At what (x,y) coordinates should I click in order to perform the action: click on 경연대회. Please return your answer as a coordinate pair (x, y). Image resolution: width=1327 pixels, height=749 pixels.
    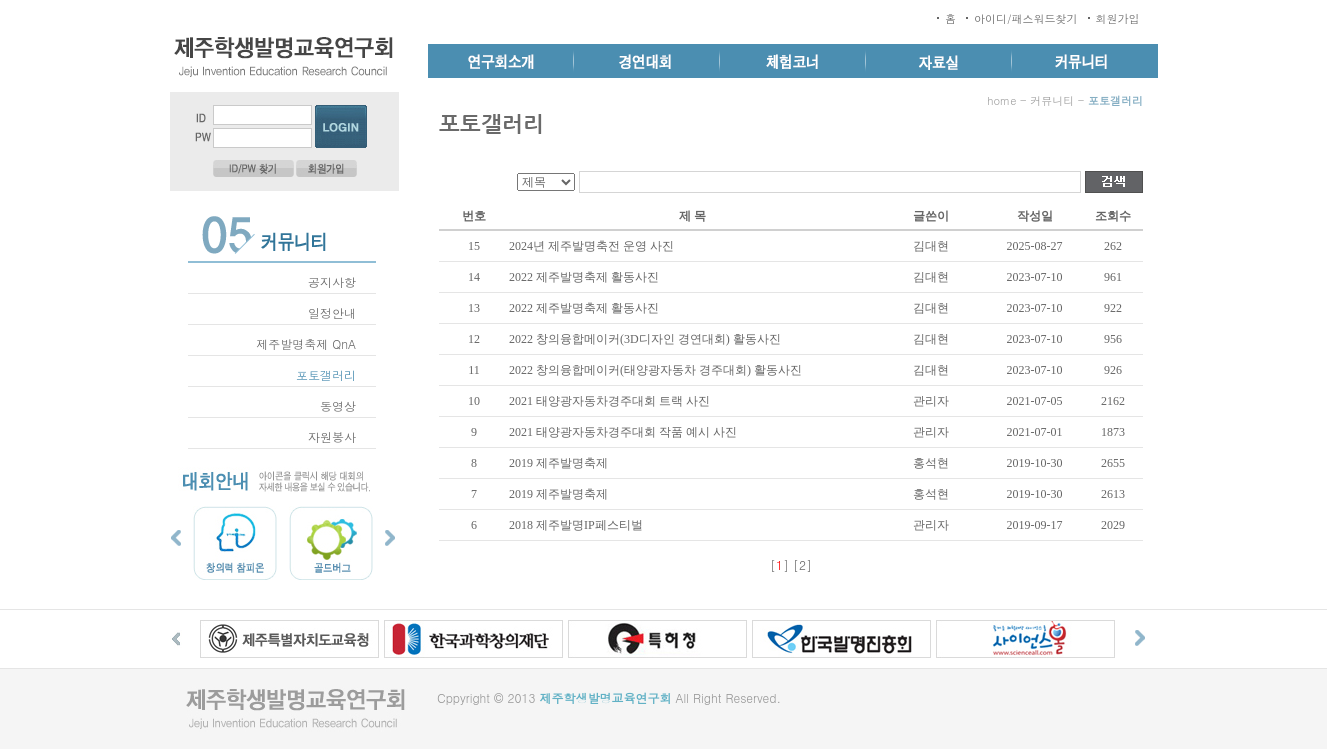
    Looking at the image, I should click on (647, 61).